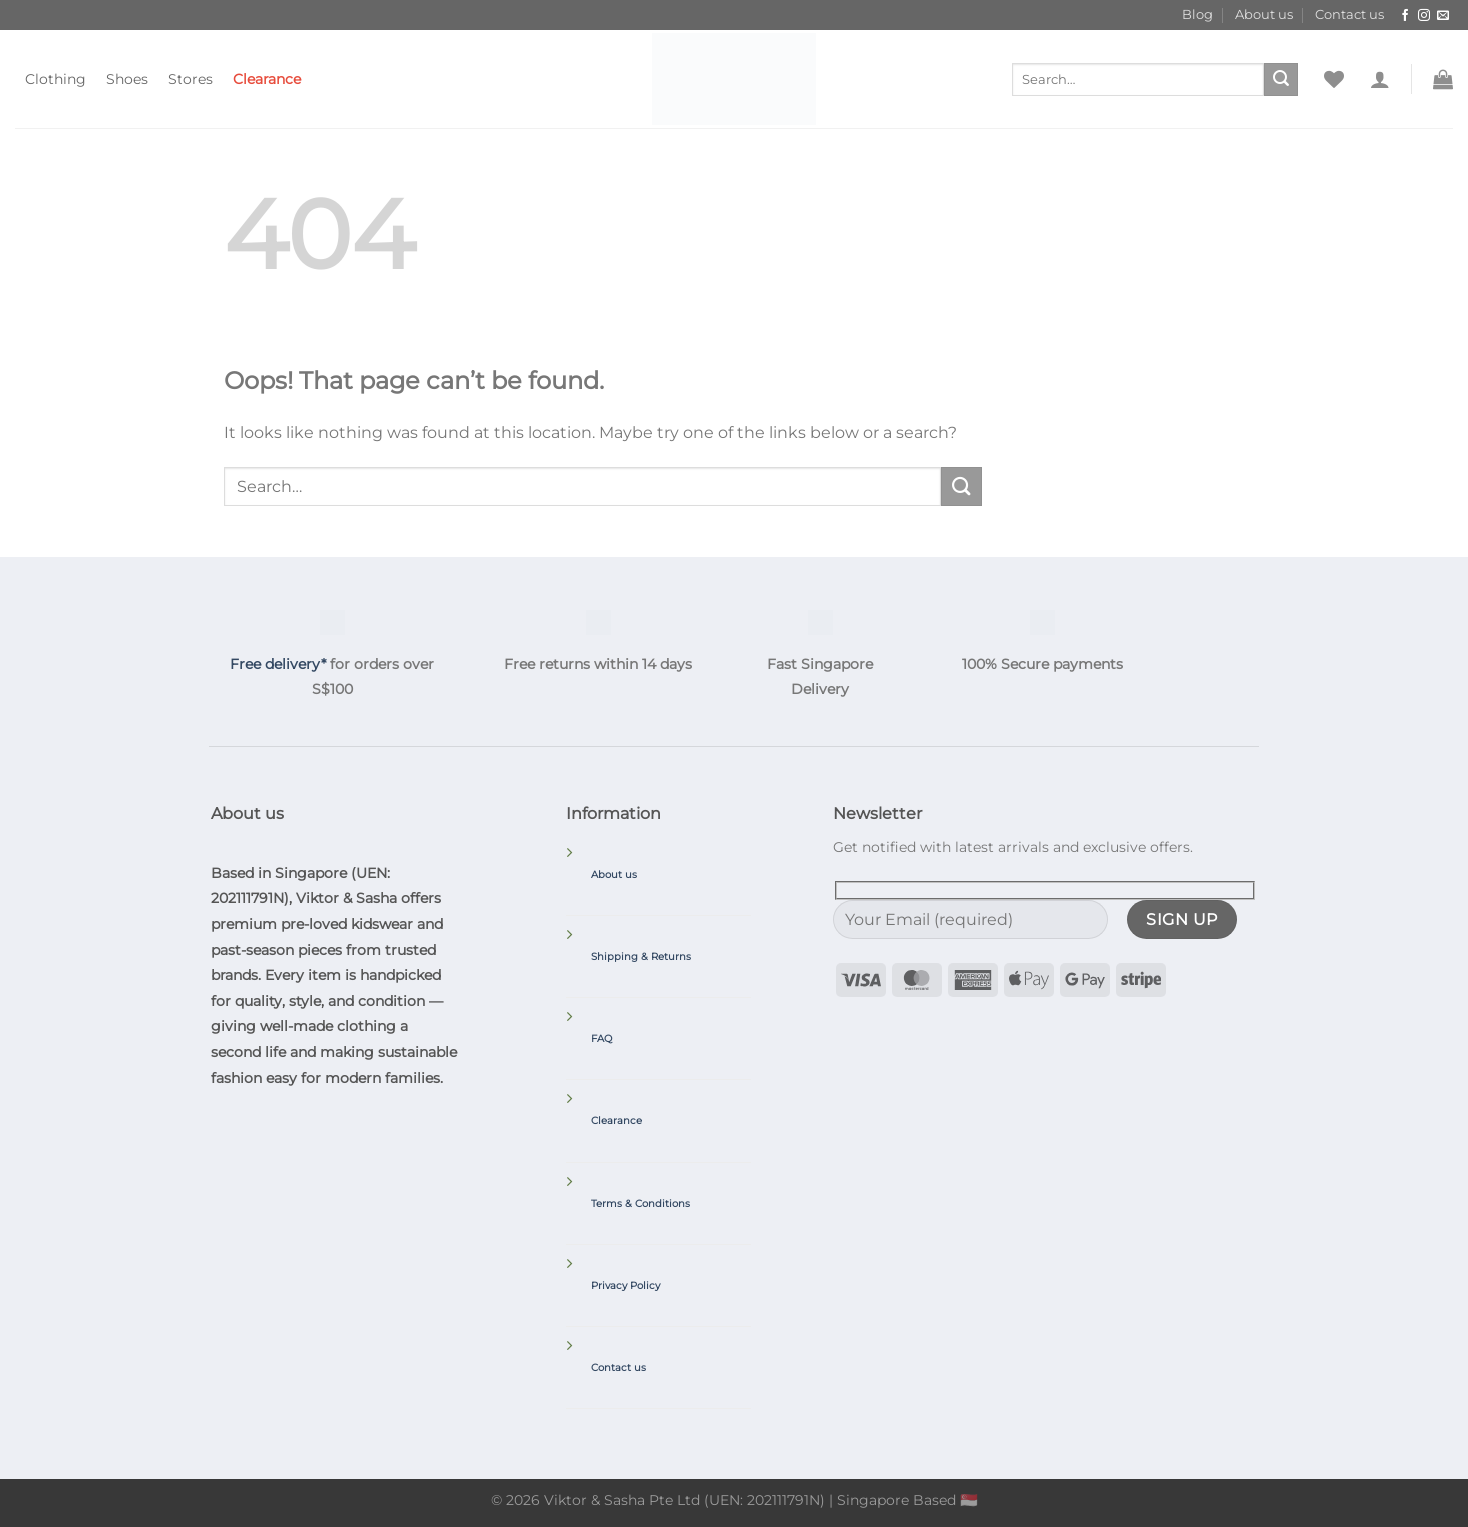 The height and width of the screenshot is (1527, 1468). Describe the element at coordinates (55, 79) in the screenshot. I see `Clothing` at that location.